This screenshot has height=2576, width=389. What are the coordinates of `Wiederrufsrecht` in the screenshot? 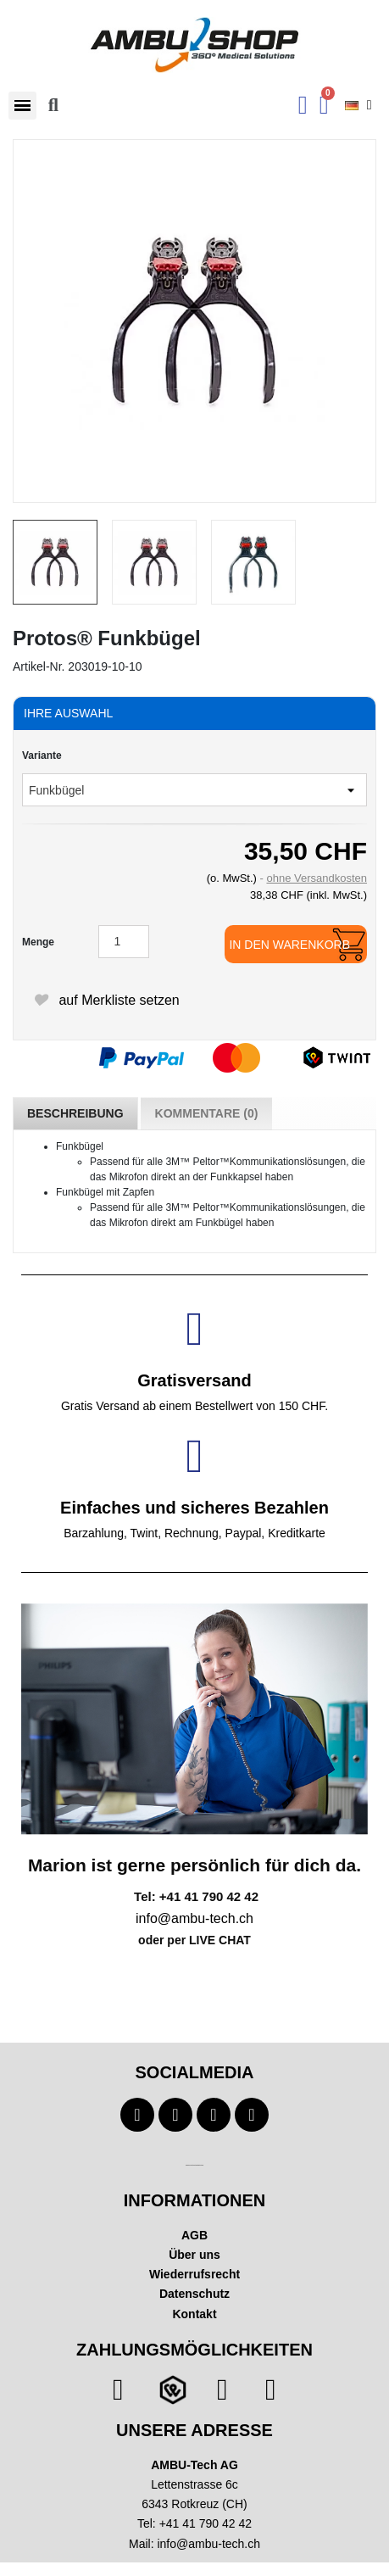 It's located at (194, 2274).